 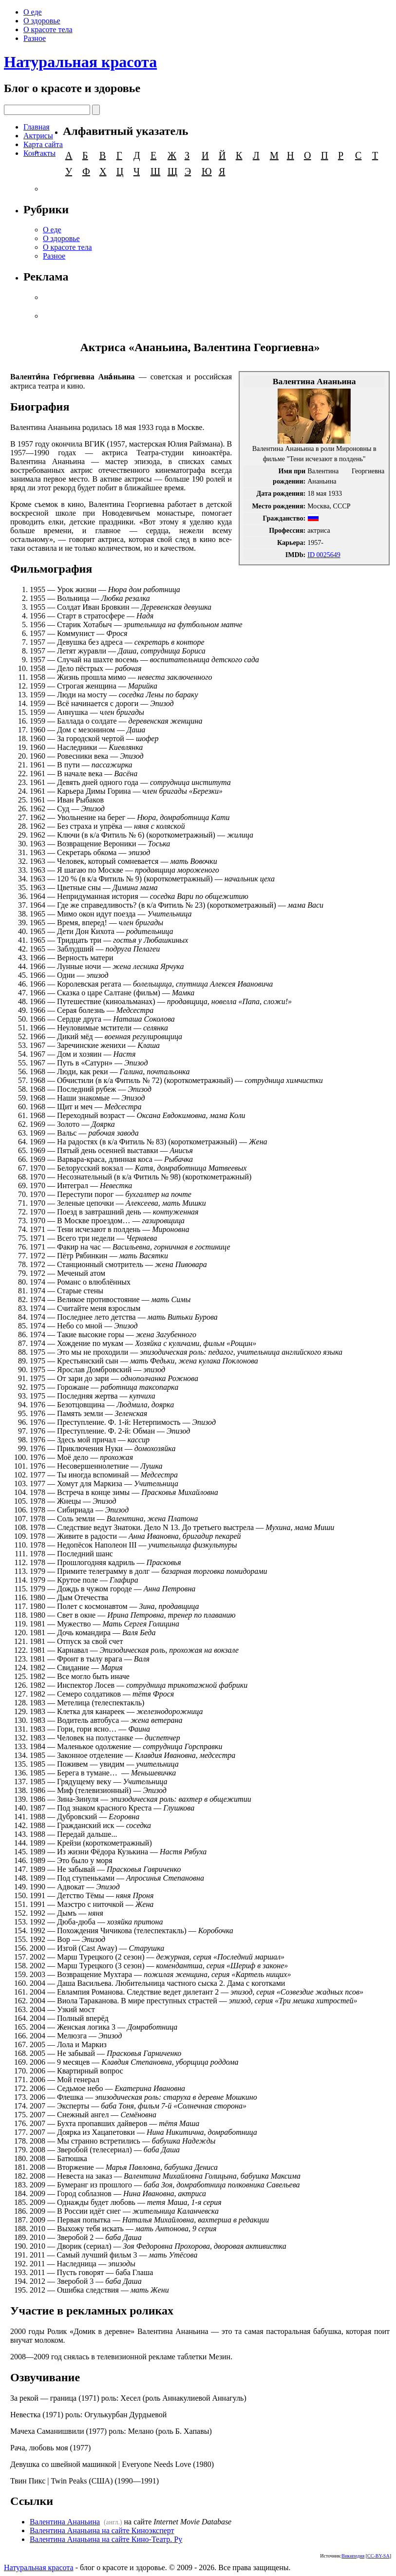 I want to click on ID 0025649, so click(x=323, y=555).